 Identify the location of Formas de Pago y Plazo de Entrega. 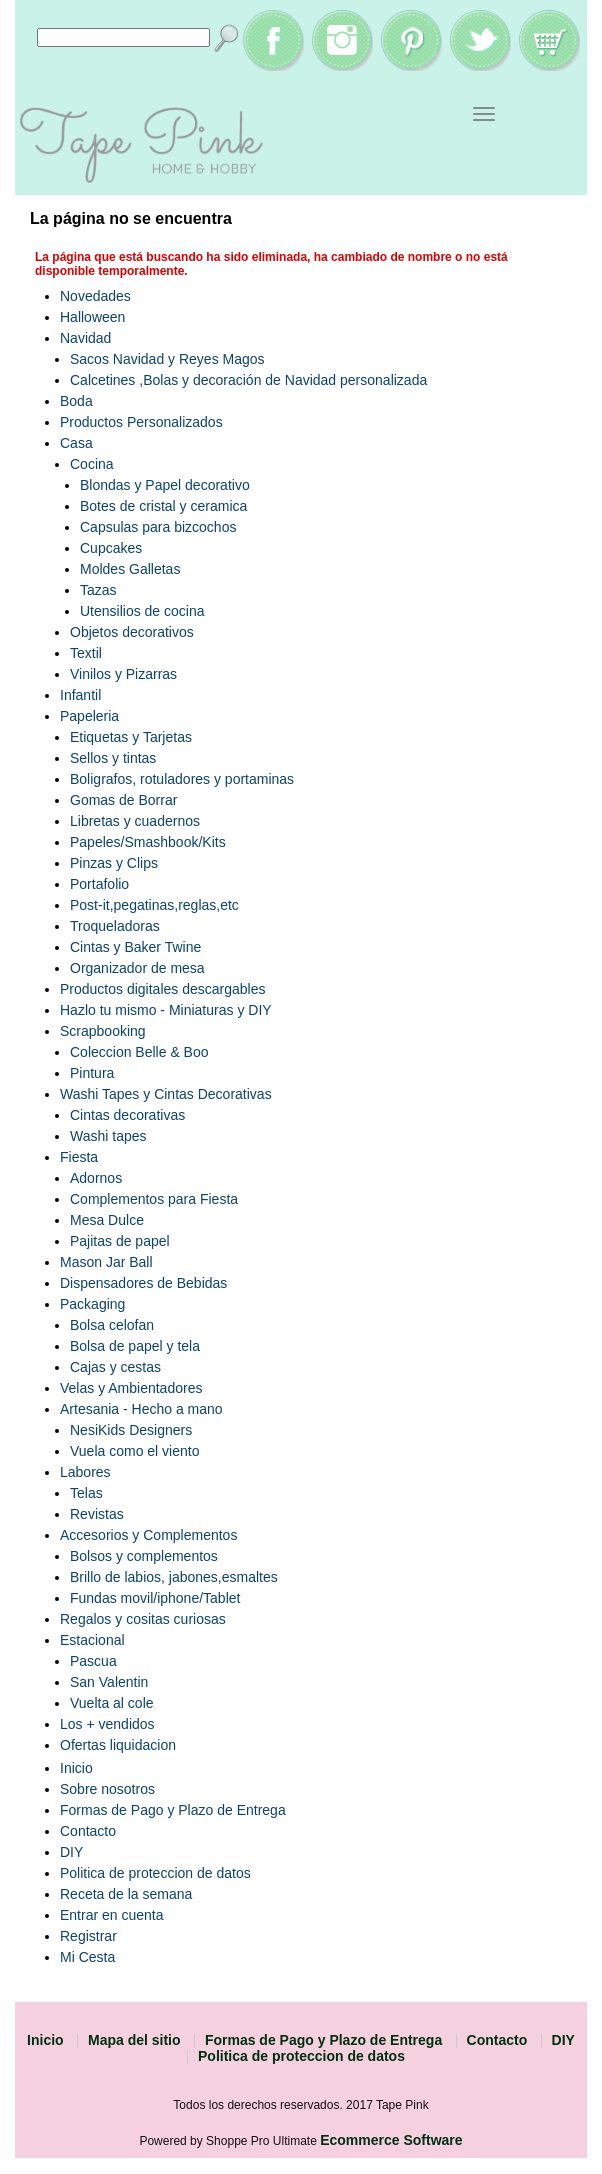
(173, 1810).